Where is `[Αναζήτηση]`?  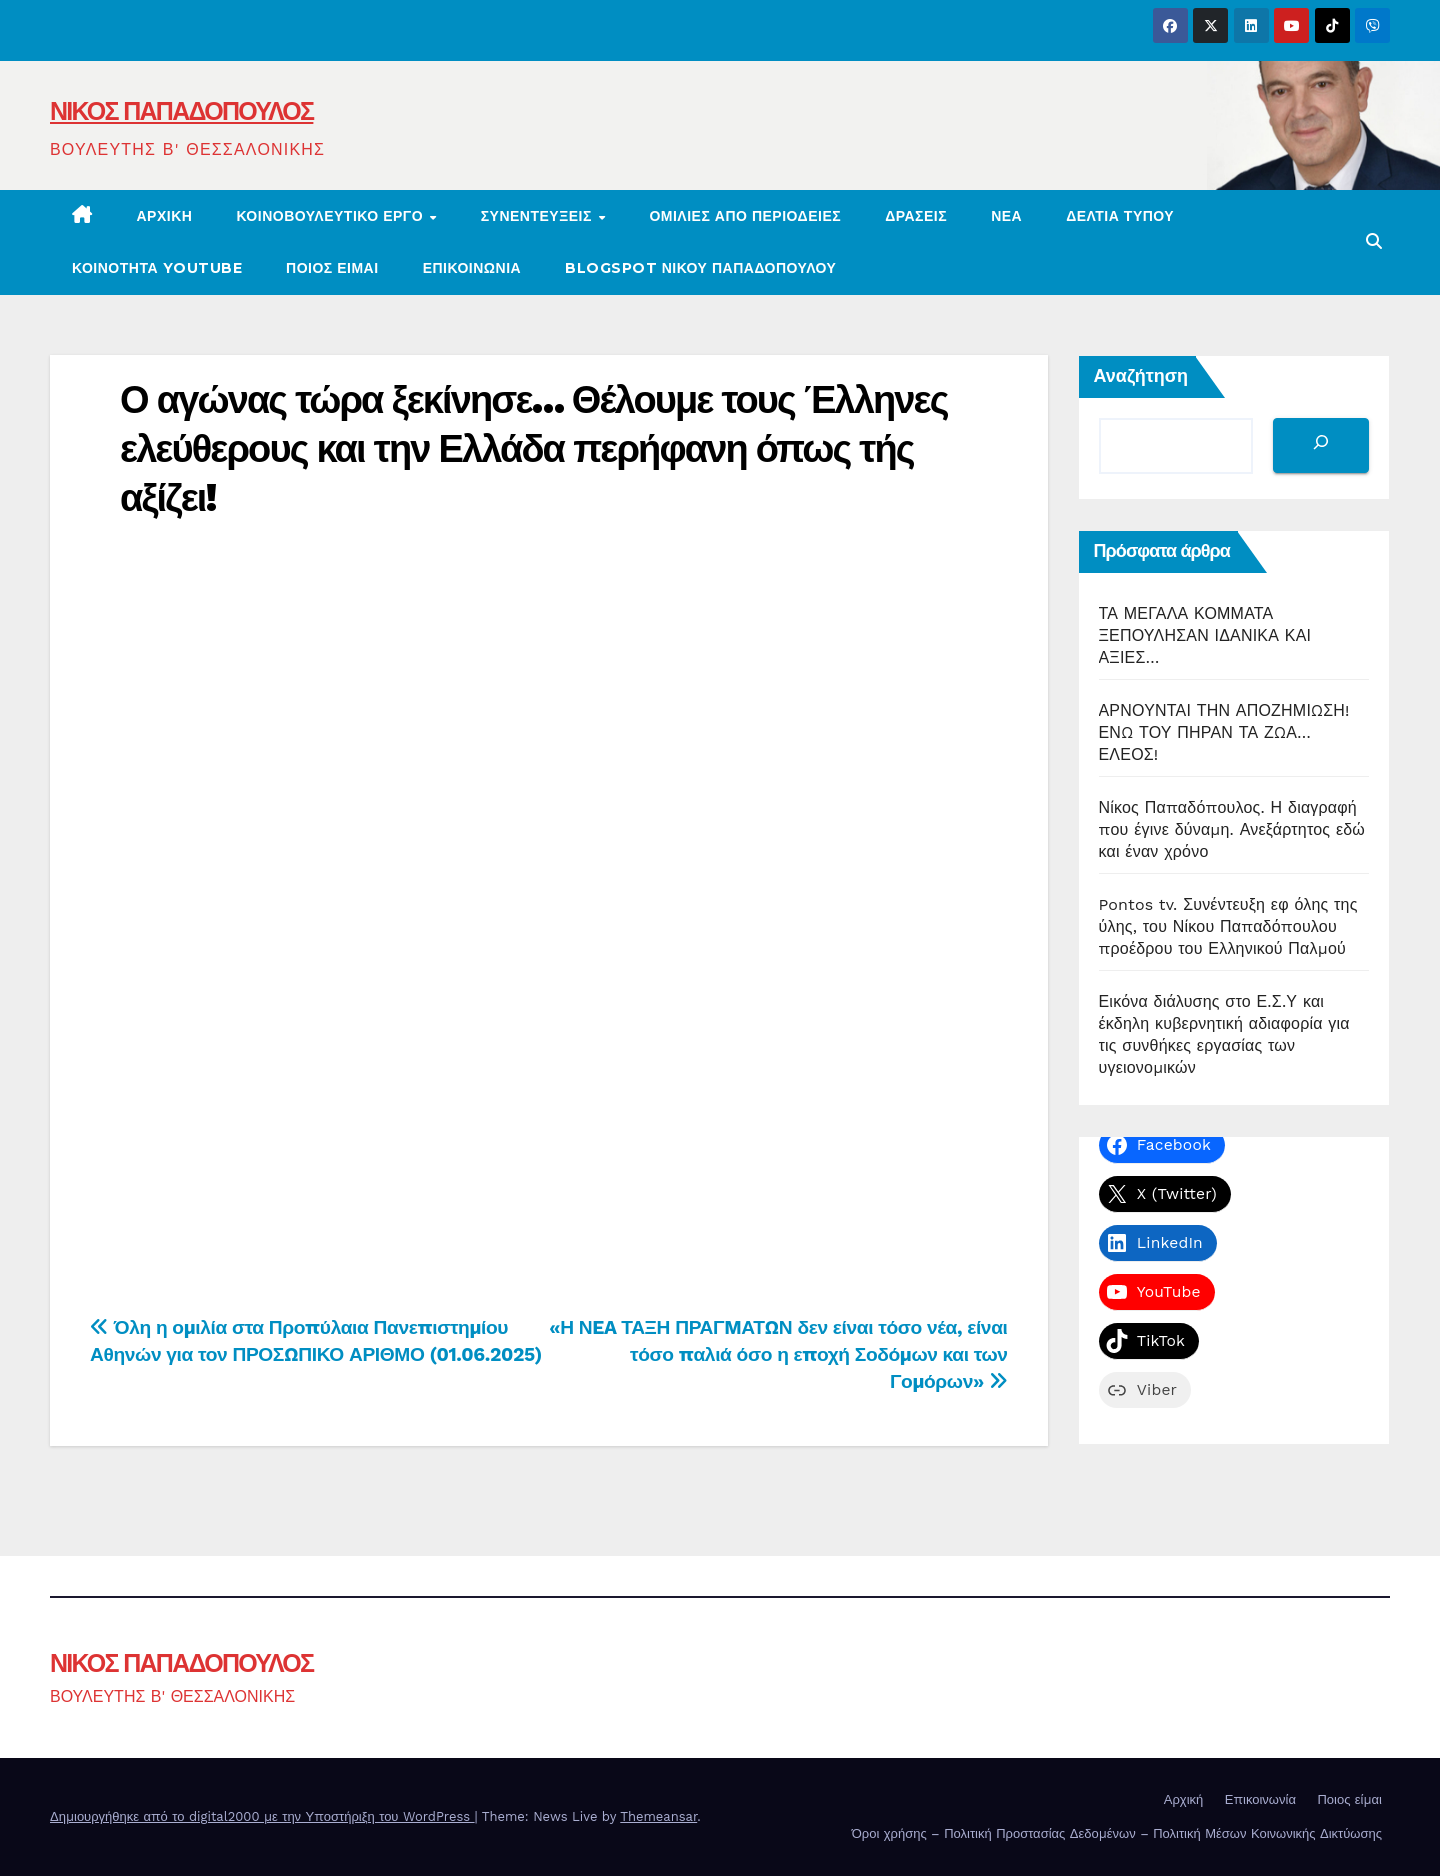
[Αναζήτηση] is located at coordinates (1321, 445).